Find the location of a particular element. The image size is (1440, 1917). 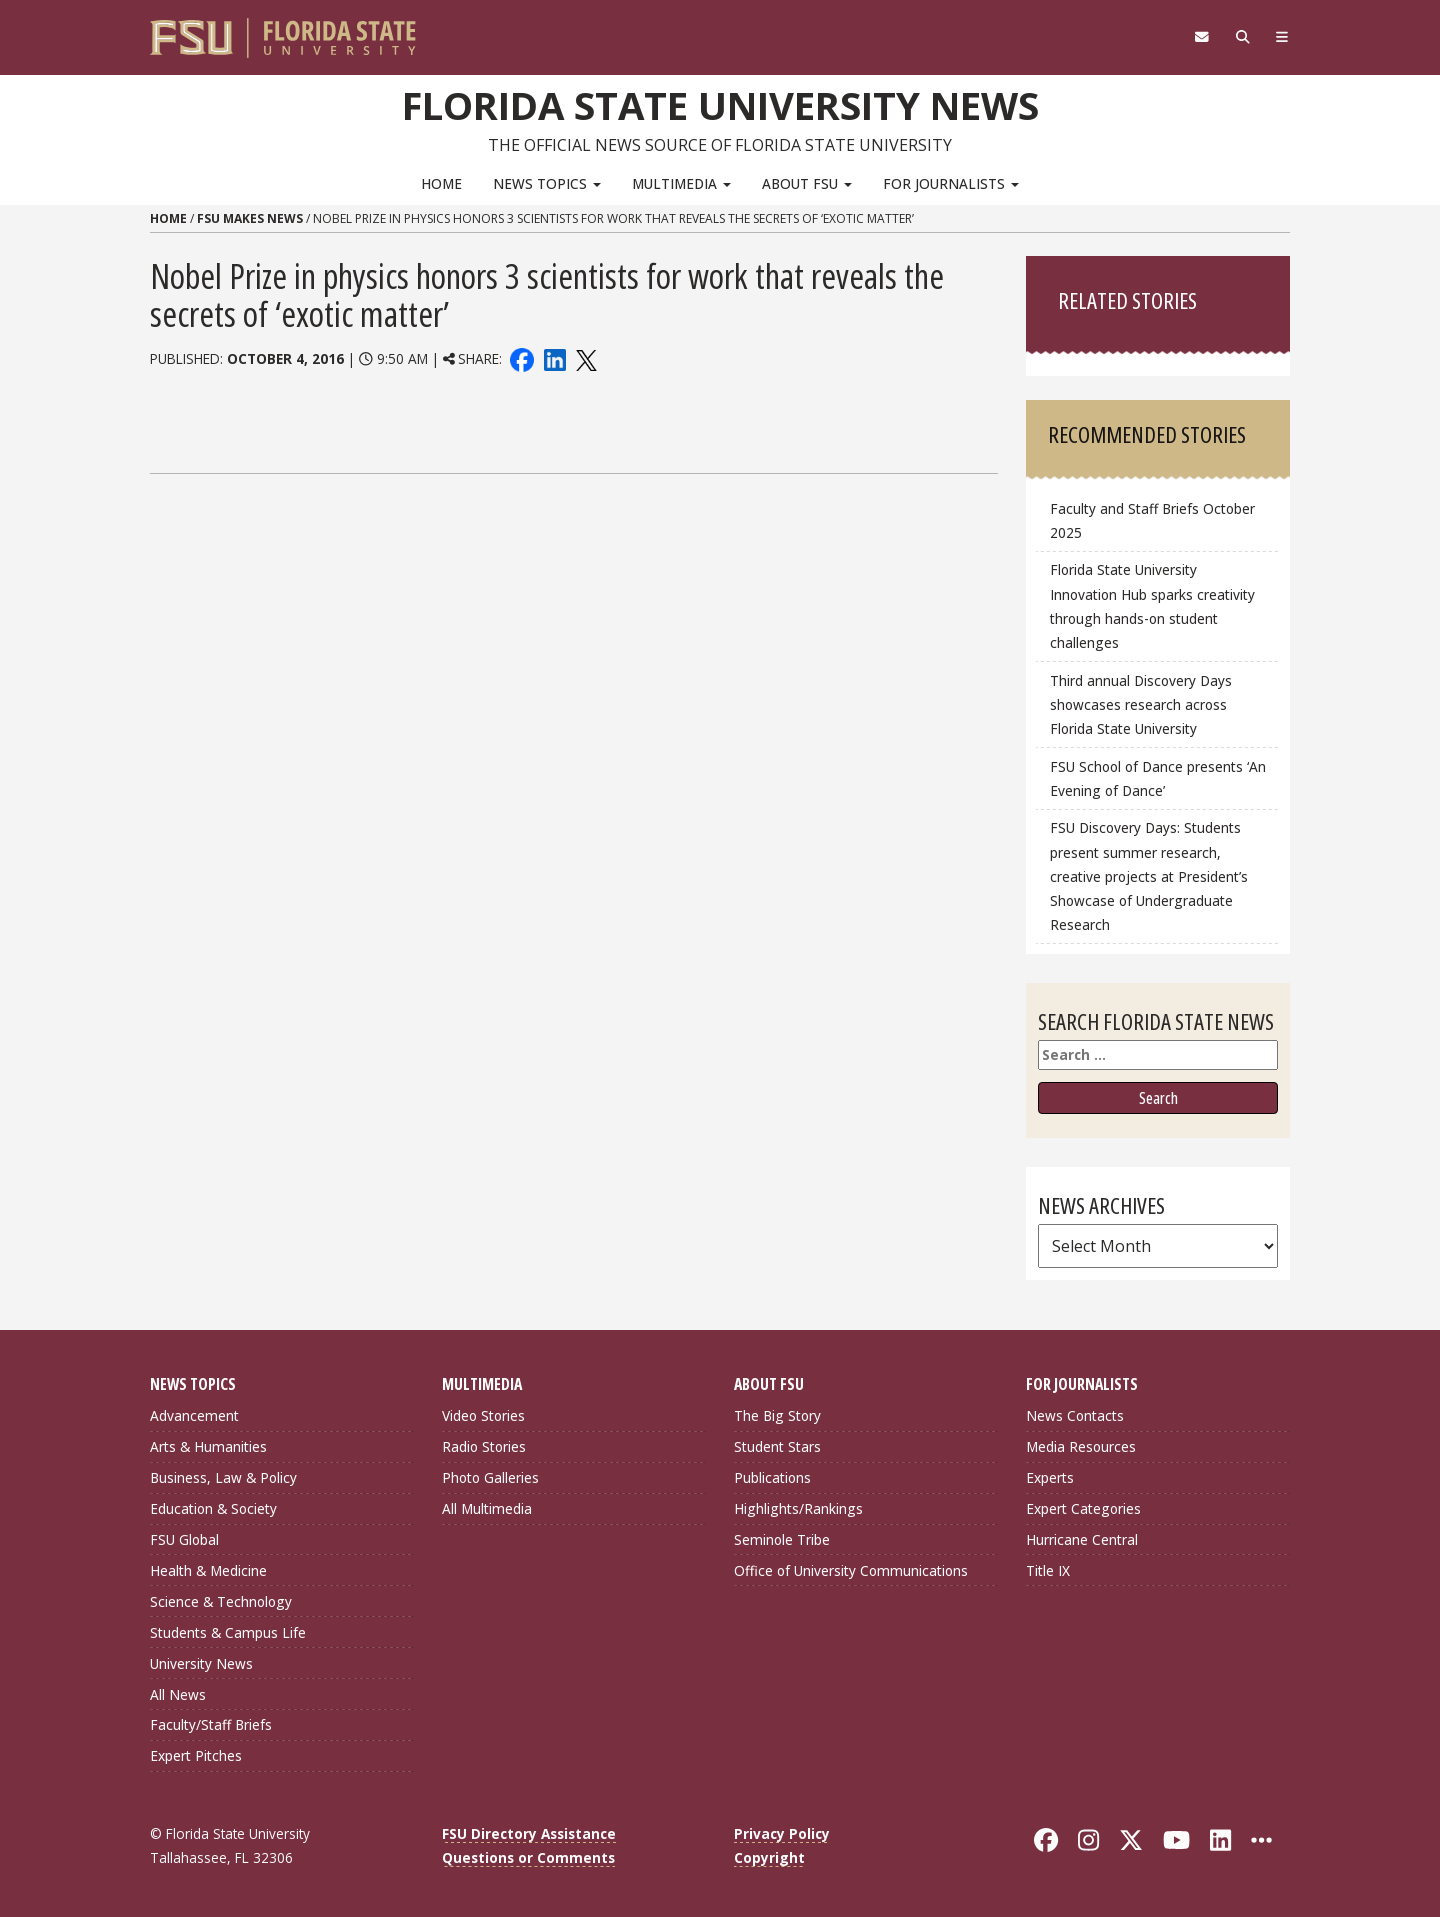

University News is located at coordinates (201, 1663).